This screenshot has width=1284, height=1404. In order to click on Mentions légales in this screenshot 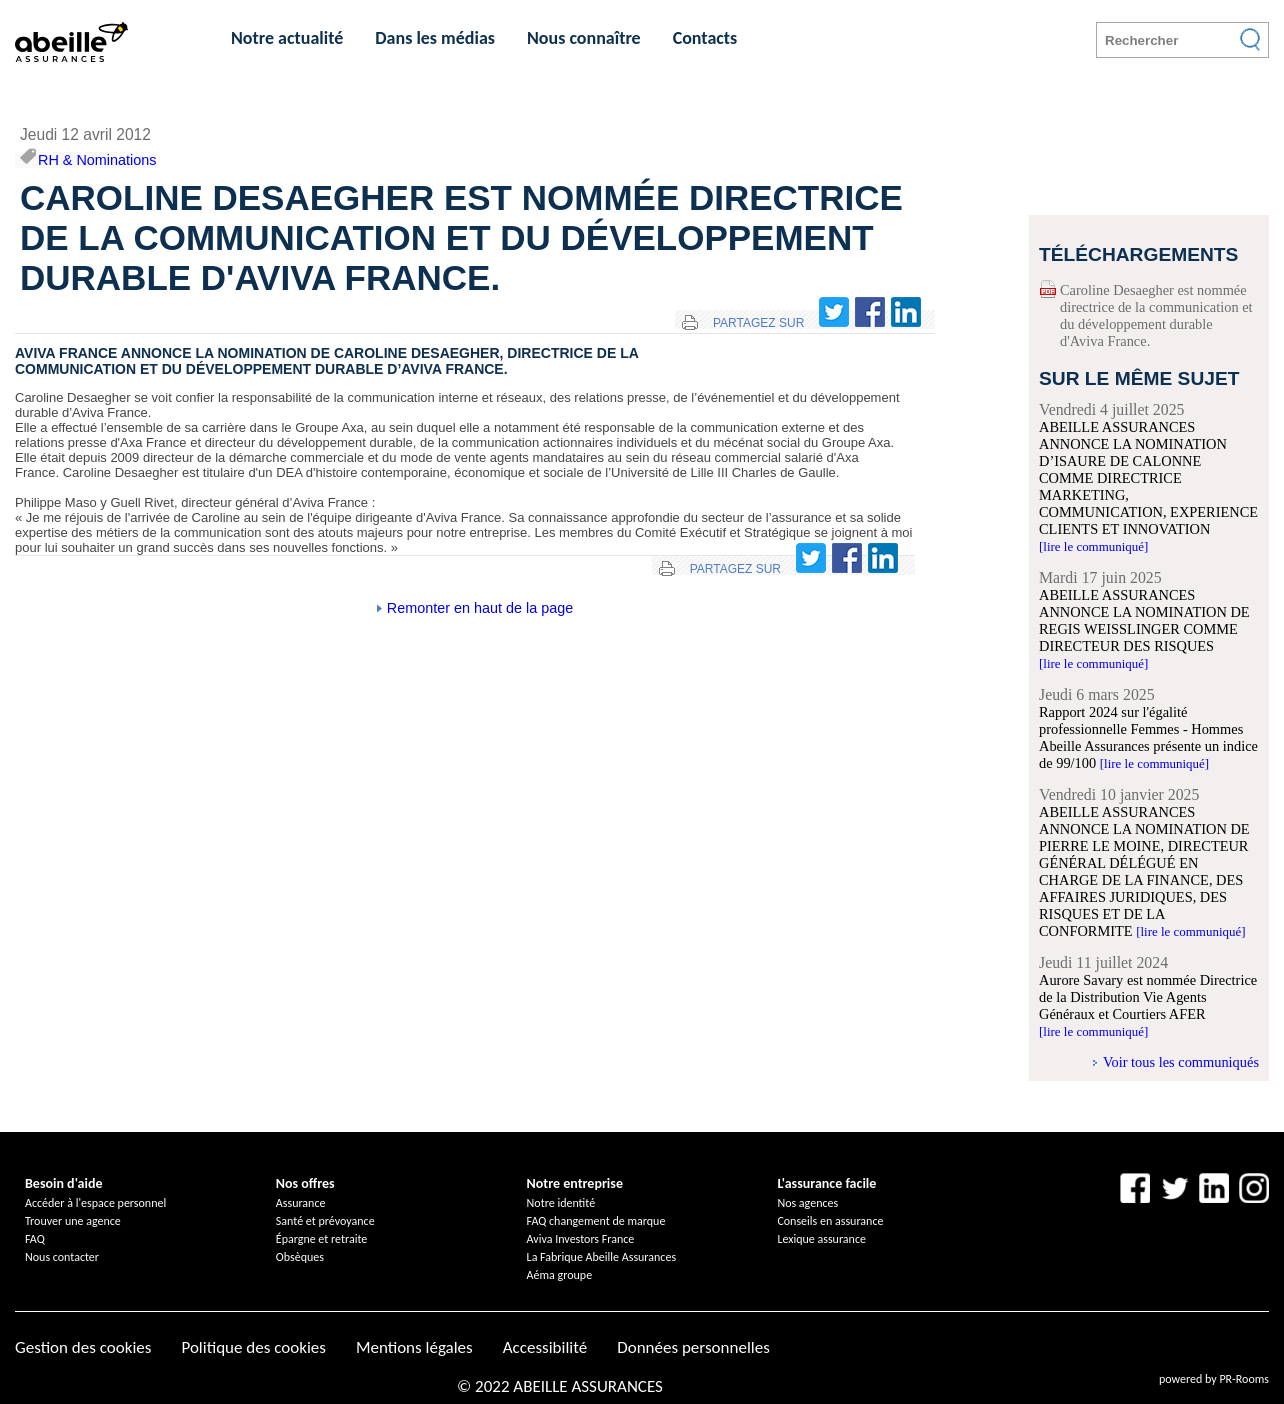, I will do `click(414, 1347)`.